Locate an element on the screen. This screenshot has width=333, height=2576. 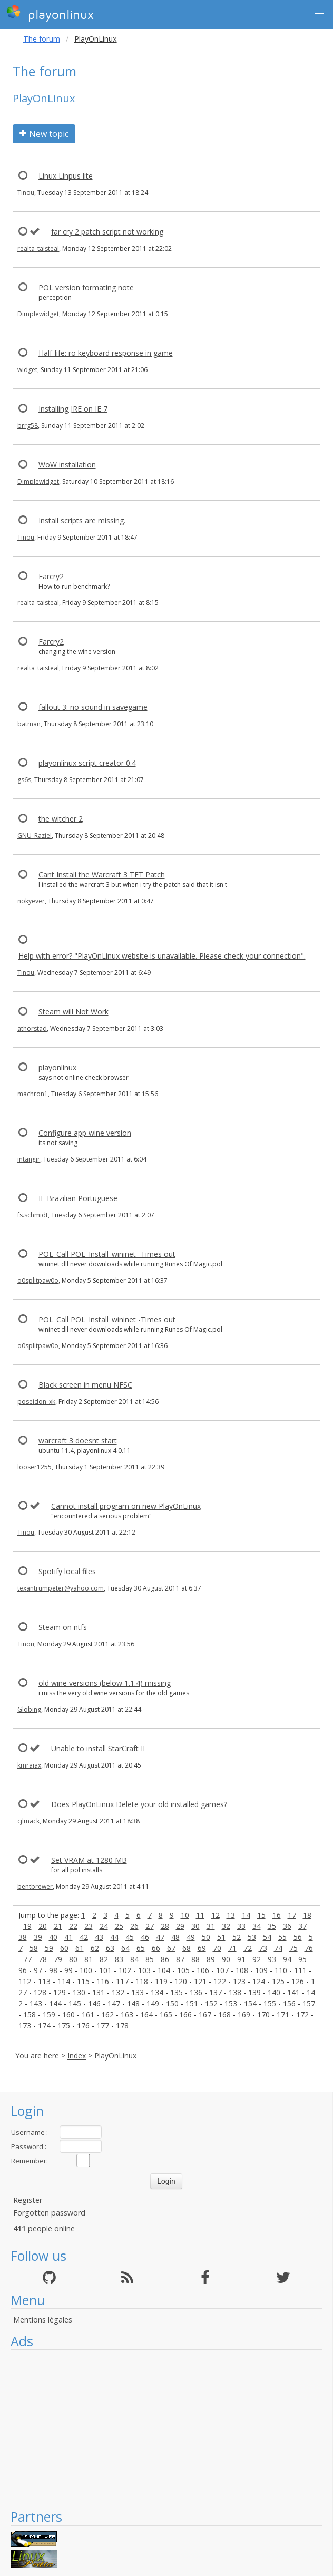
177 is located at coordinates (102, 2026).